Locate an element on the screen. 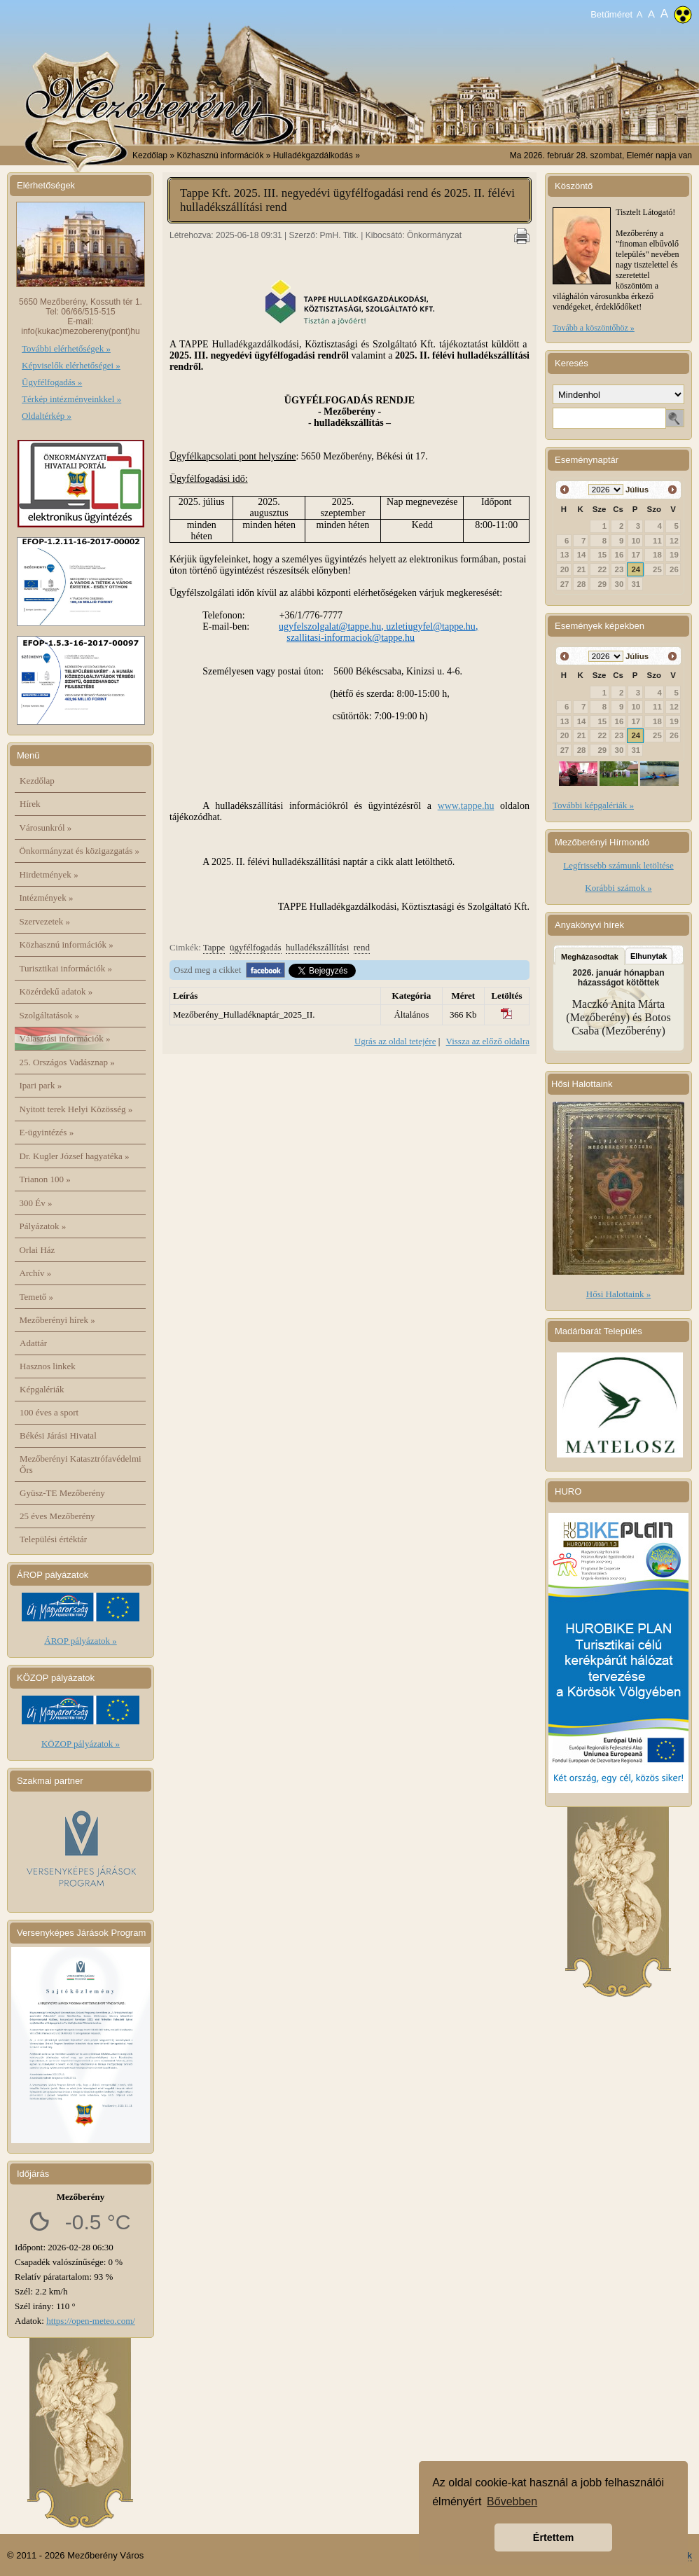 This screenshot has width=699, height=2576. További képgalériák » is located at coordinates (593, 805).